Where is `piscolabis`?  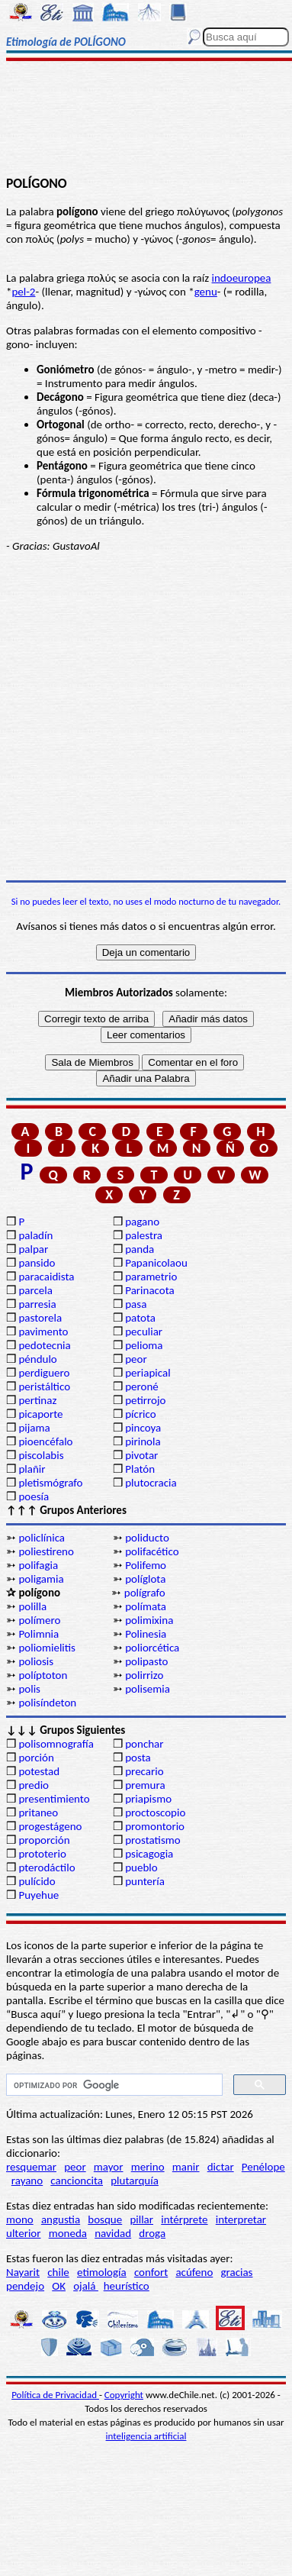 piscolabis is located at coordinates (40, 1455).